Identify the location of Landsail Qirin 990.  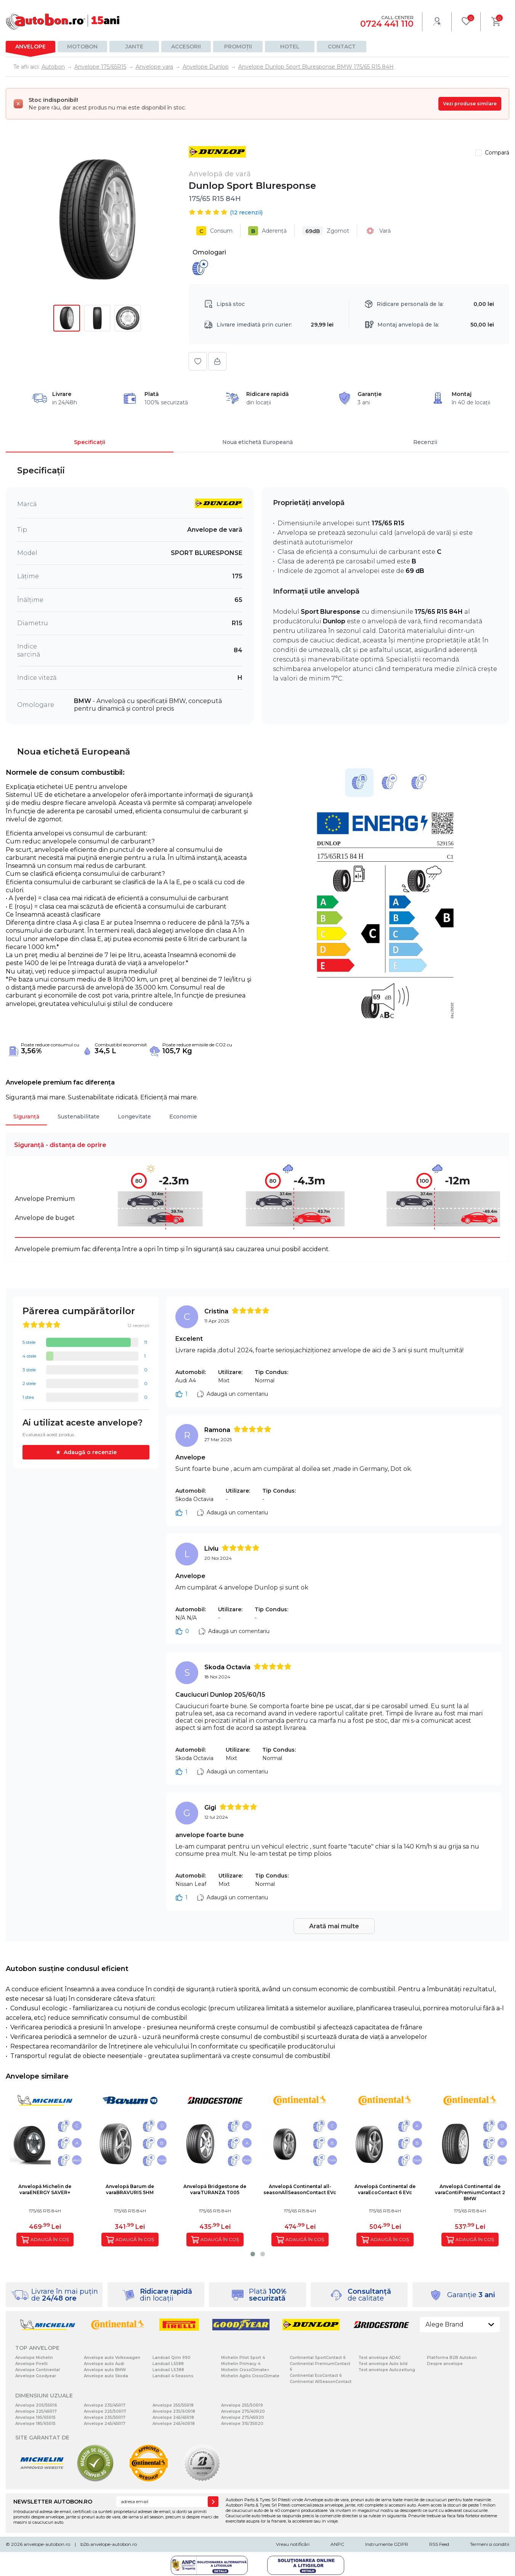
(171, 2357).